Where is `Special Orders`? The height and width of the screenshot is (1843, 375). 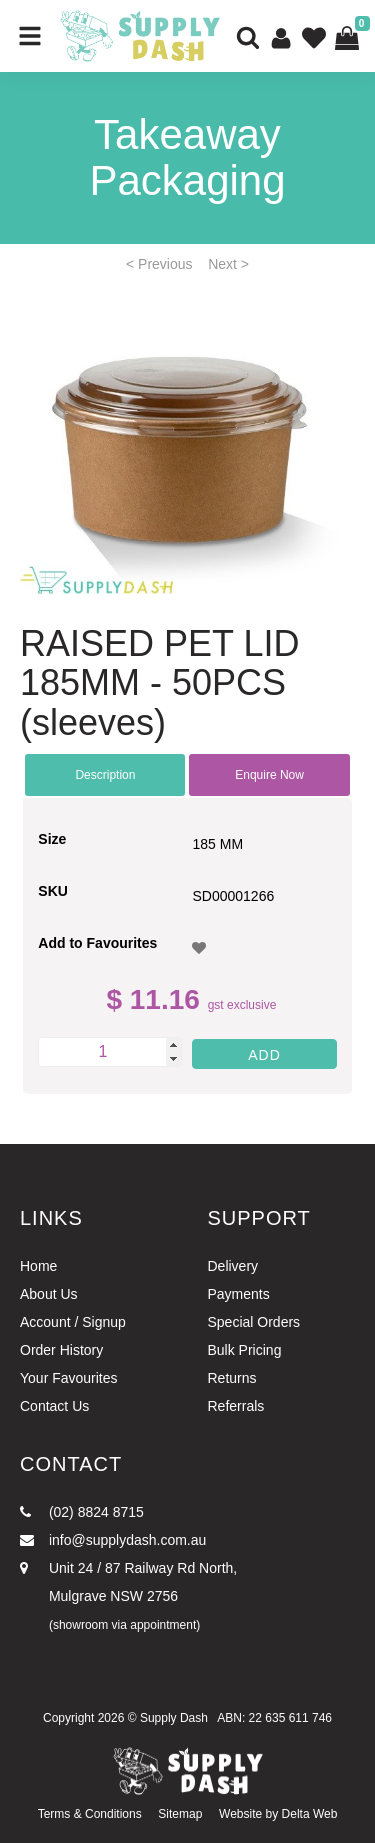
Special Orders is located at coordinates (254, 1322).